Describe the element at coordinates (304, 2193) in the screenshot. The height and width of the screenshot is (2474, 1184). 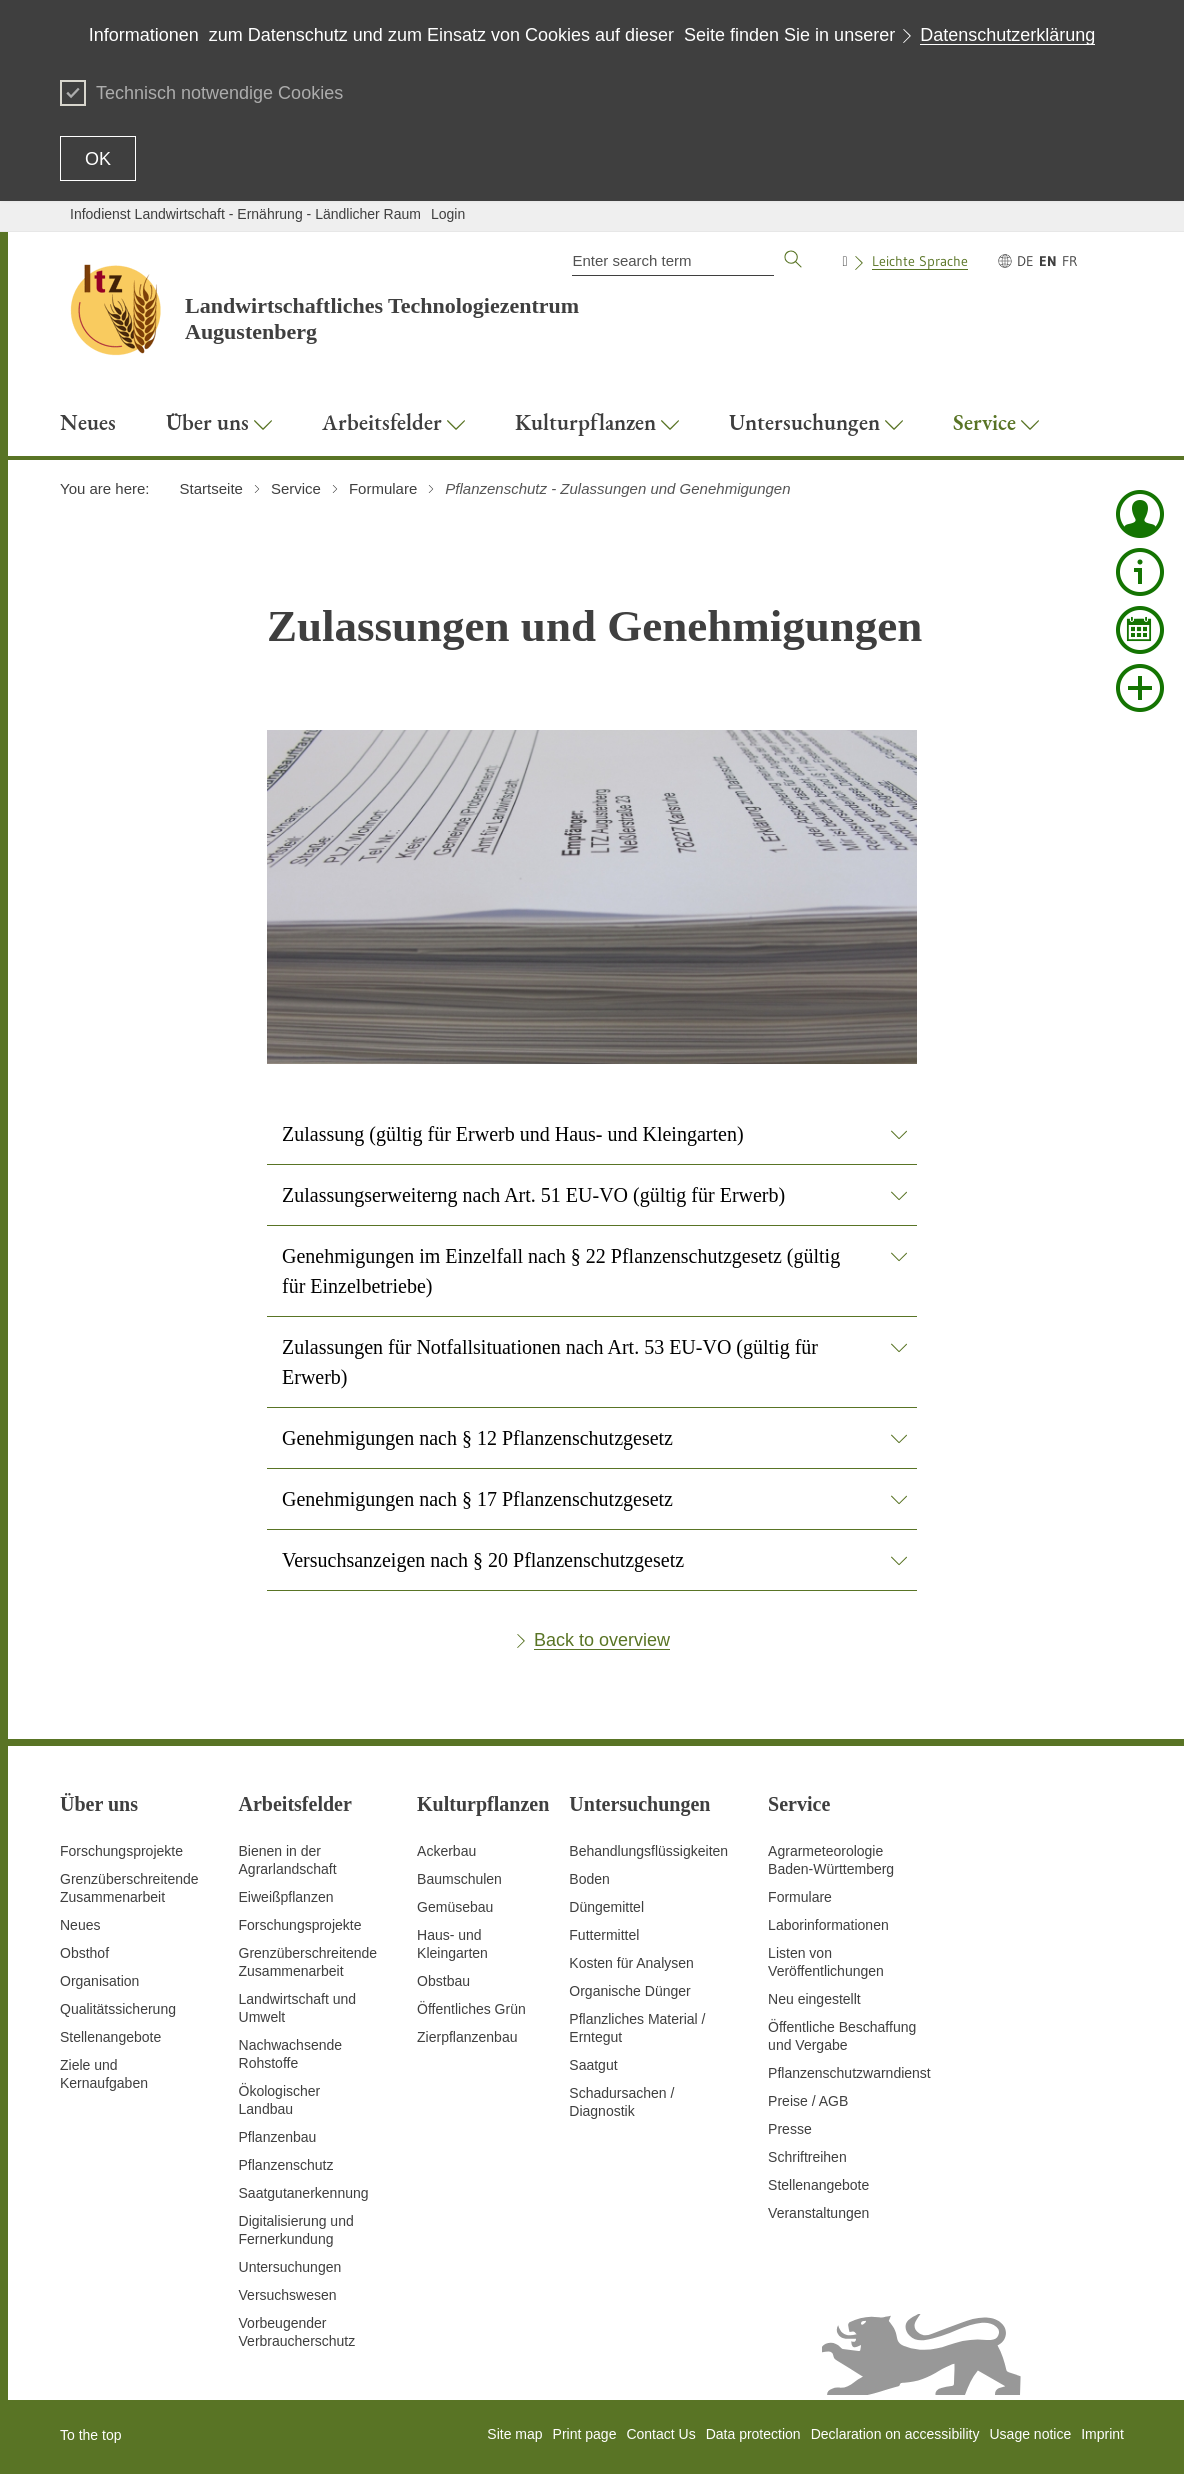
I see `Saatgutanerkennung` at that location.